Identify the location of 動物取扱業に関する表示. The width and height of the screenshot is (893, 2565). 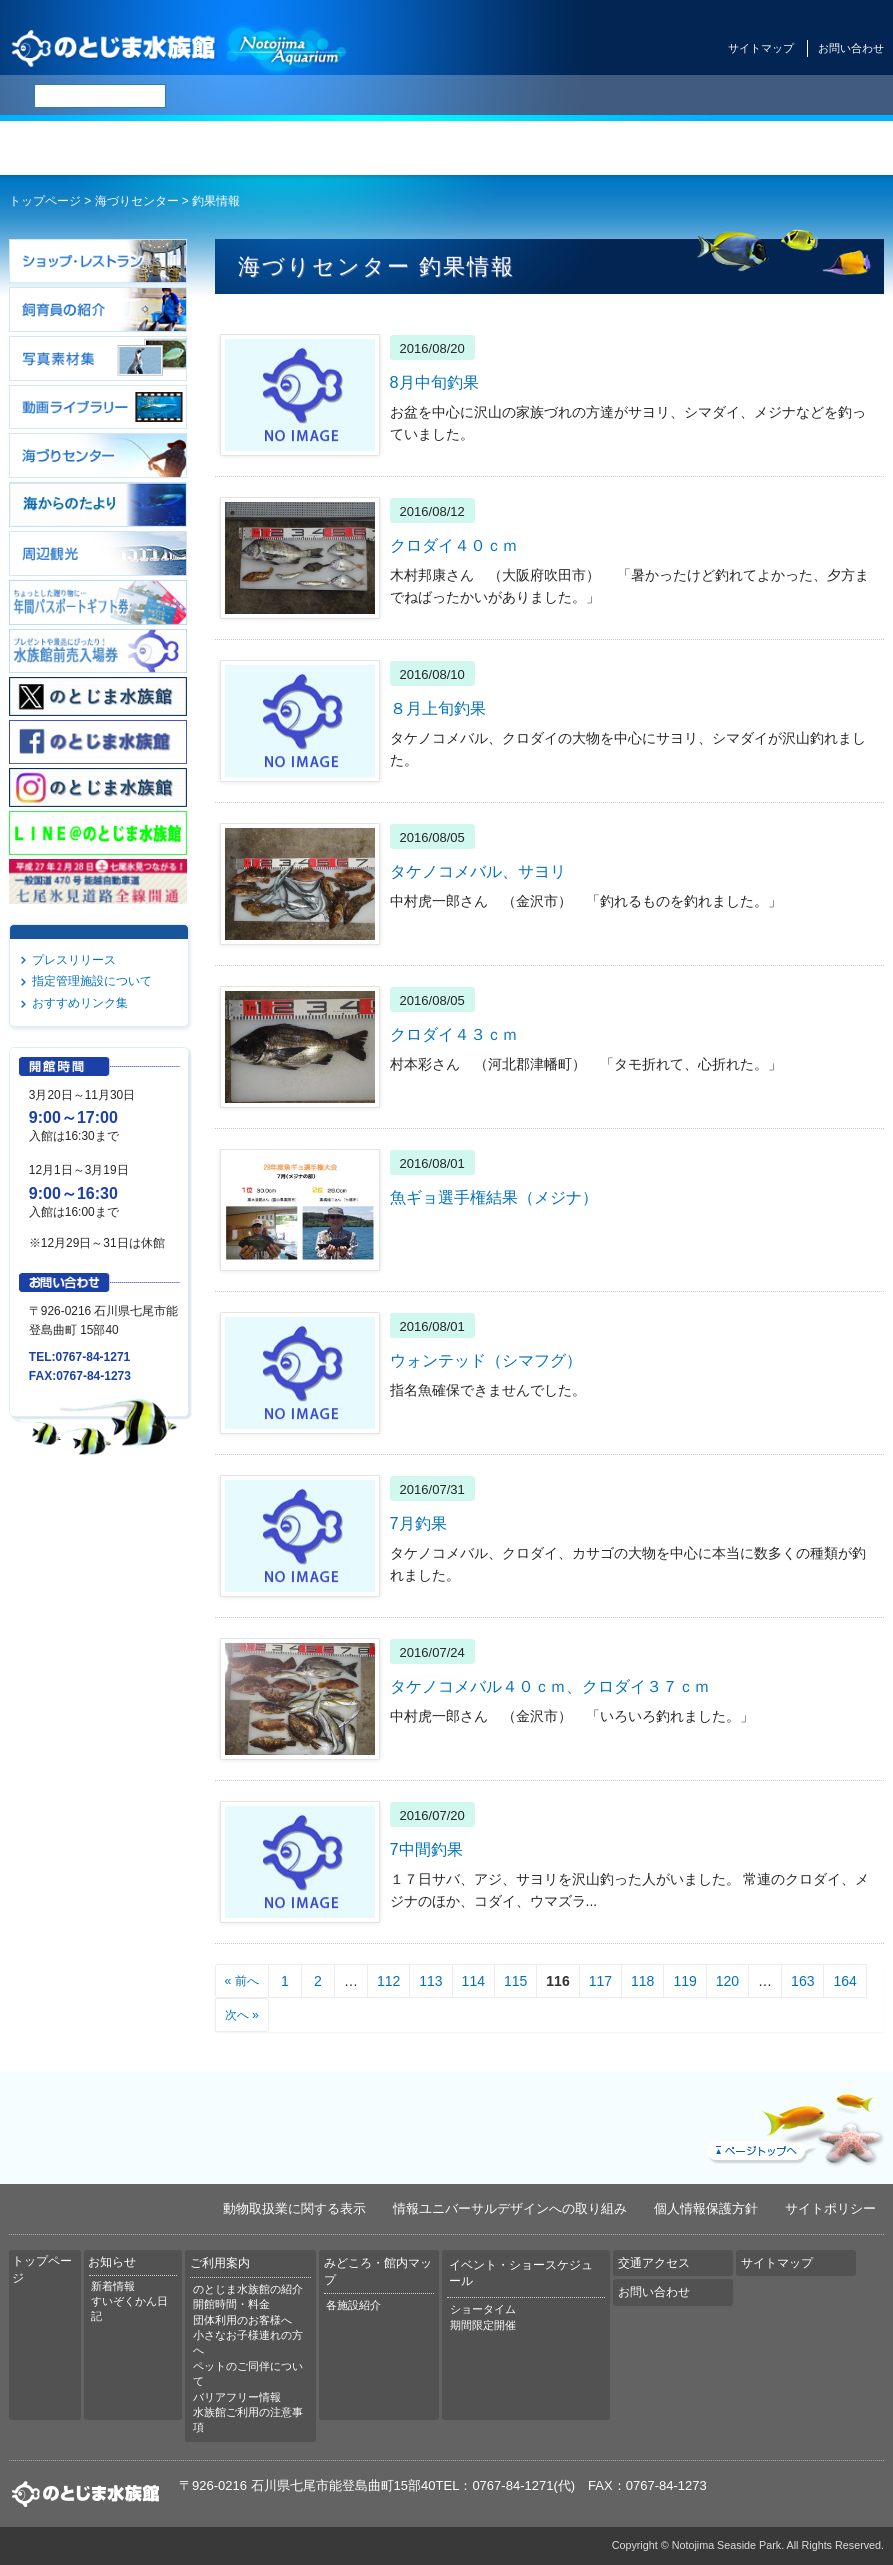
(294, 2208).